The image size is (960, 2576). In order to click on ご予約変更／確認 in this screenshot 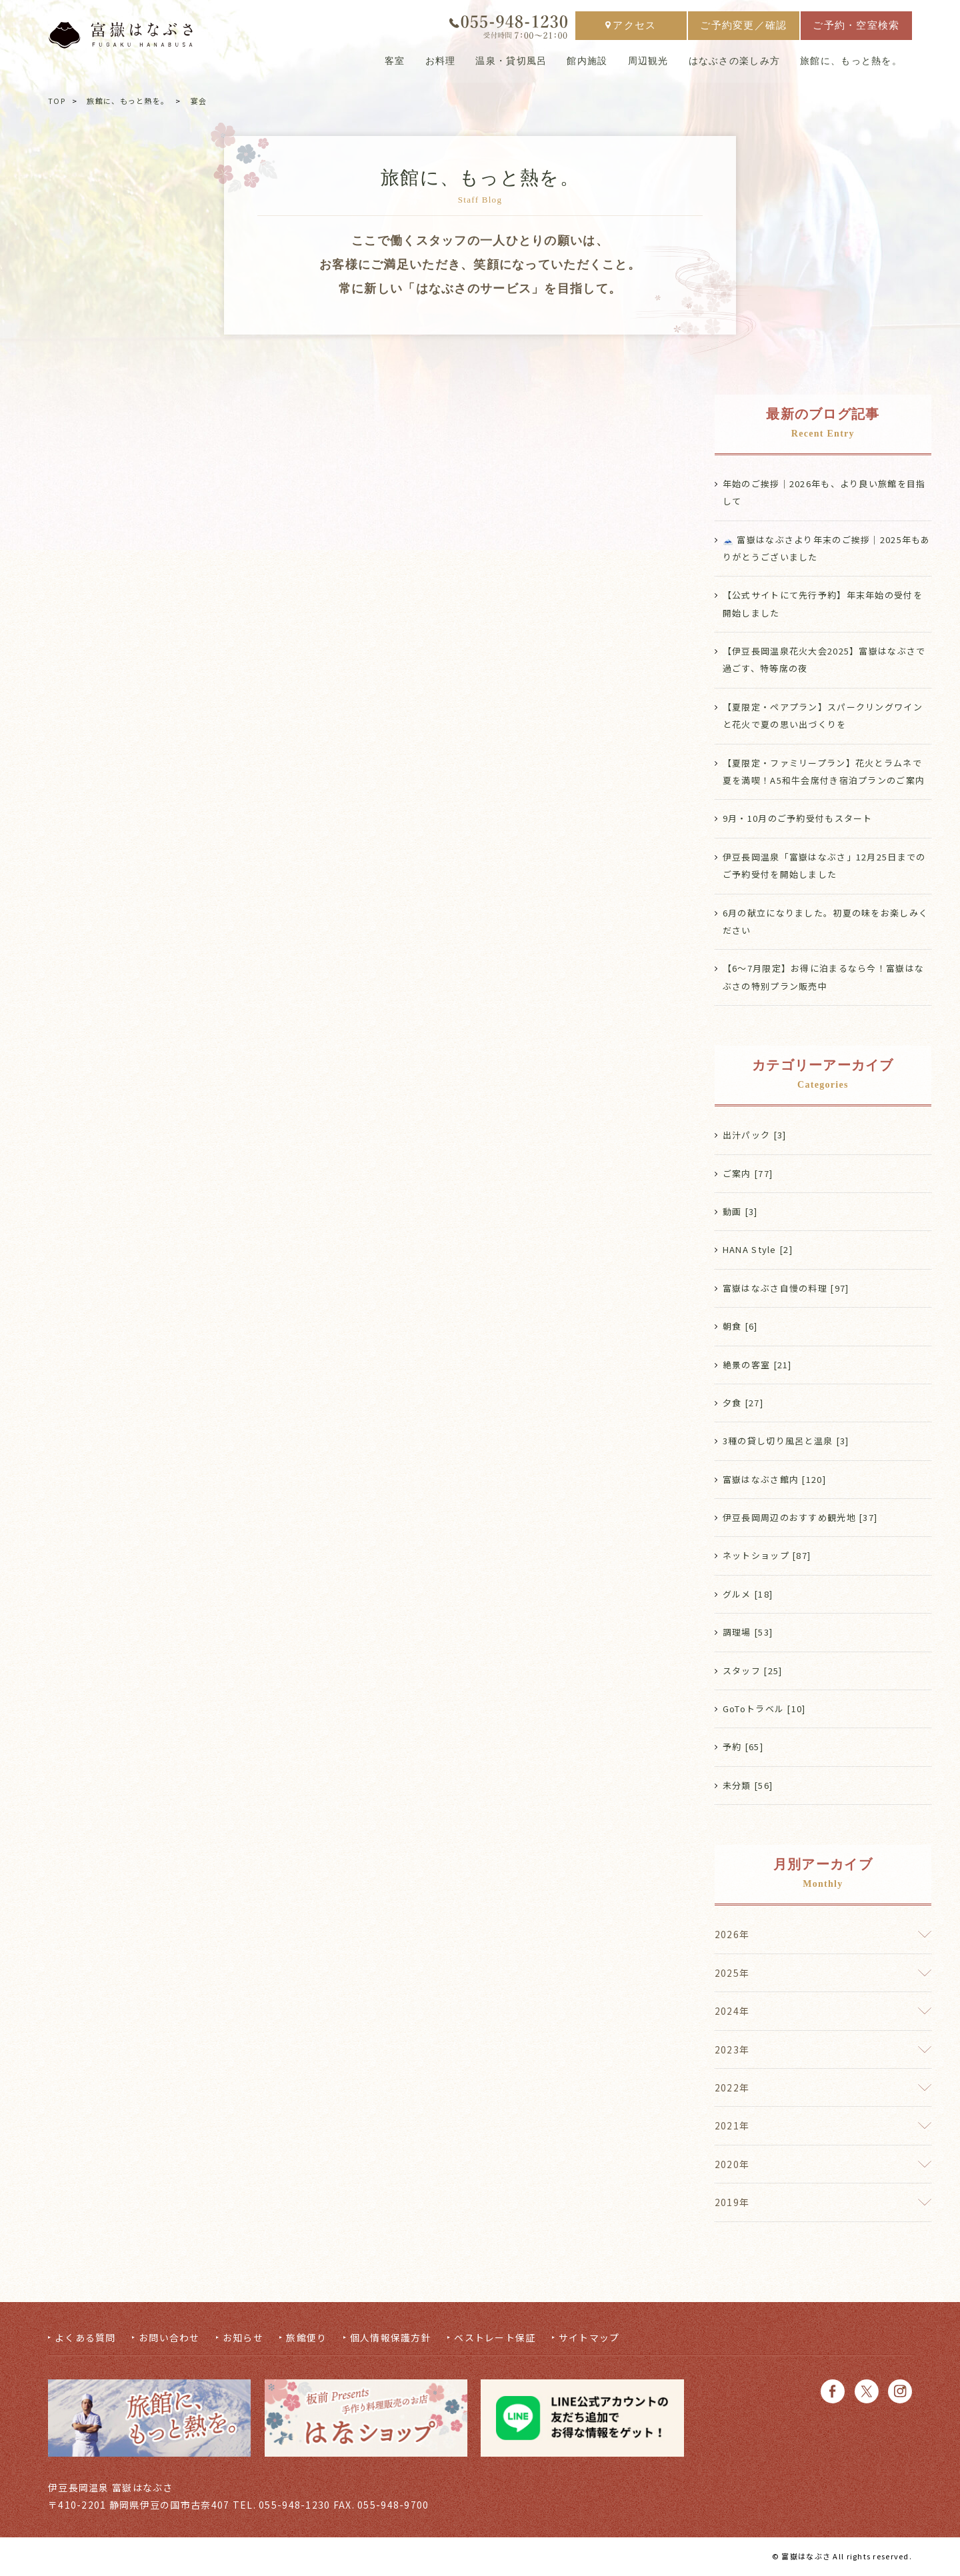, I will do `click(743, 28)`.